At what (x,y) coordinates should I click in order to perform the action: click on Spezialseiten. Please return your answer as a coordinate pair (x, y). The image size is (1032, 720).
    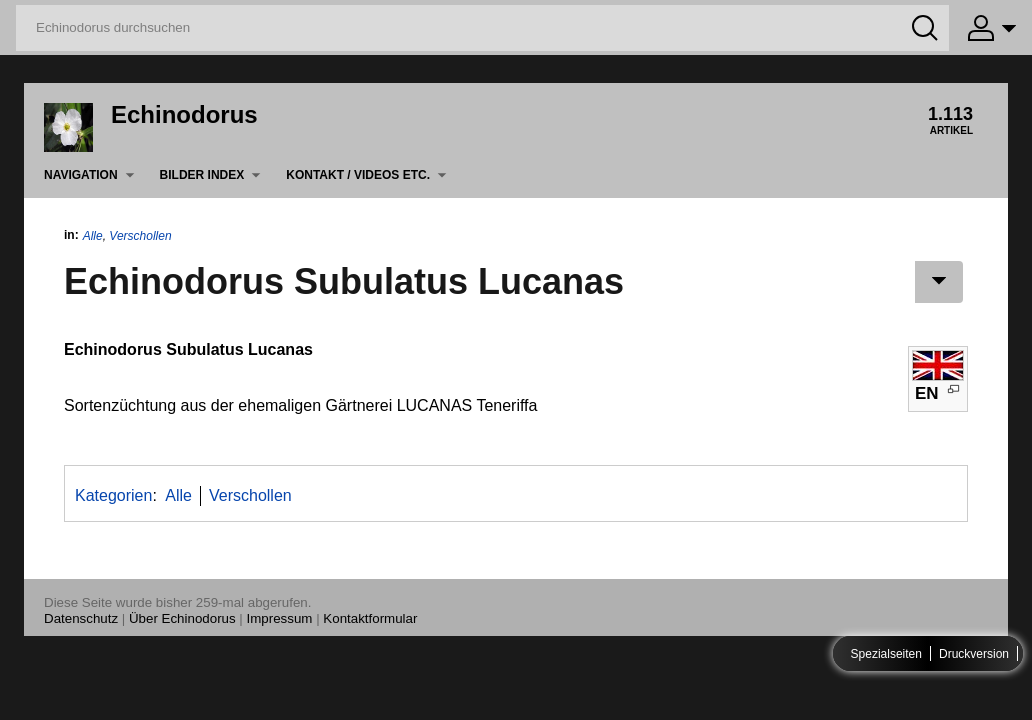
    Looking at the image, I should click on (886, 654).